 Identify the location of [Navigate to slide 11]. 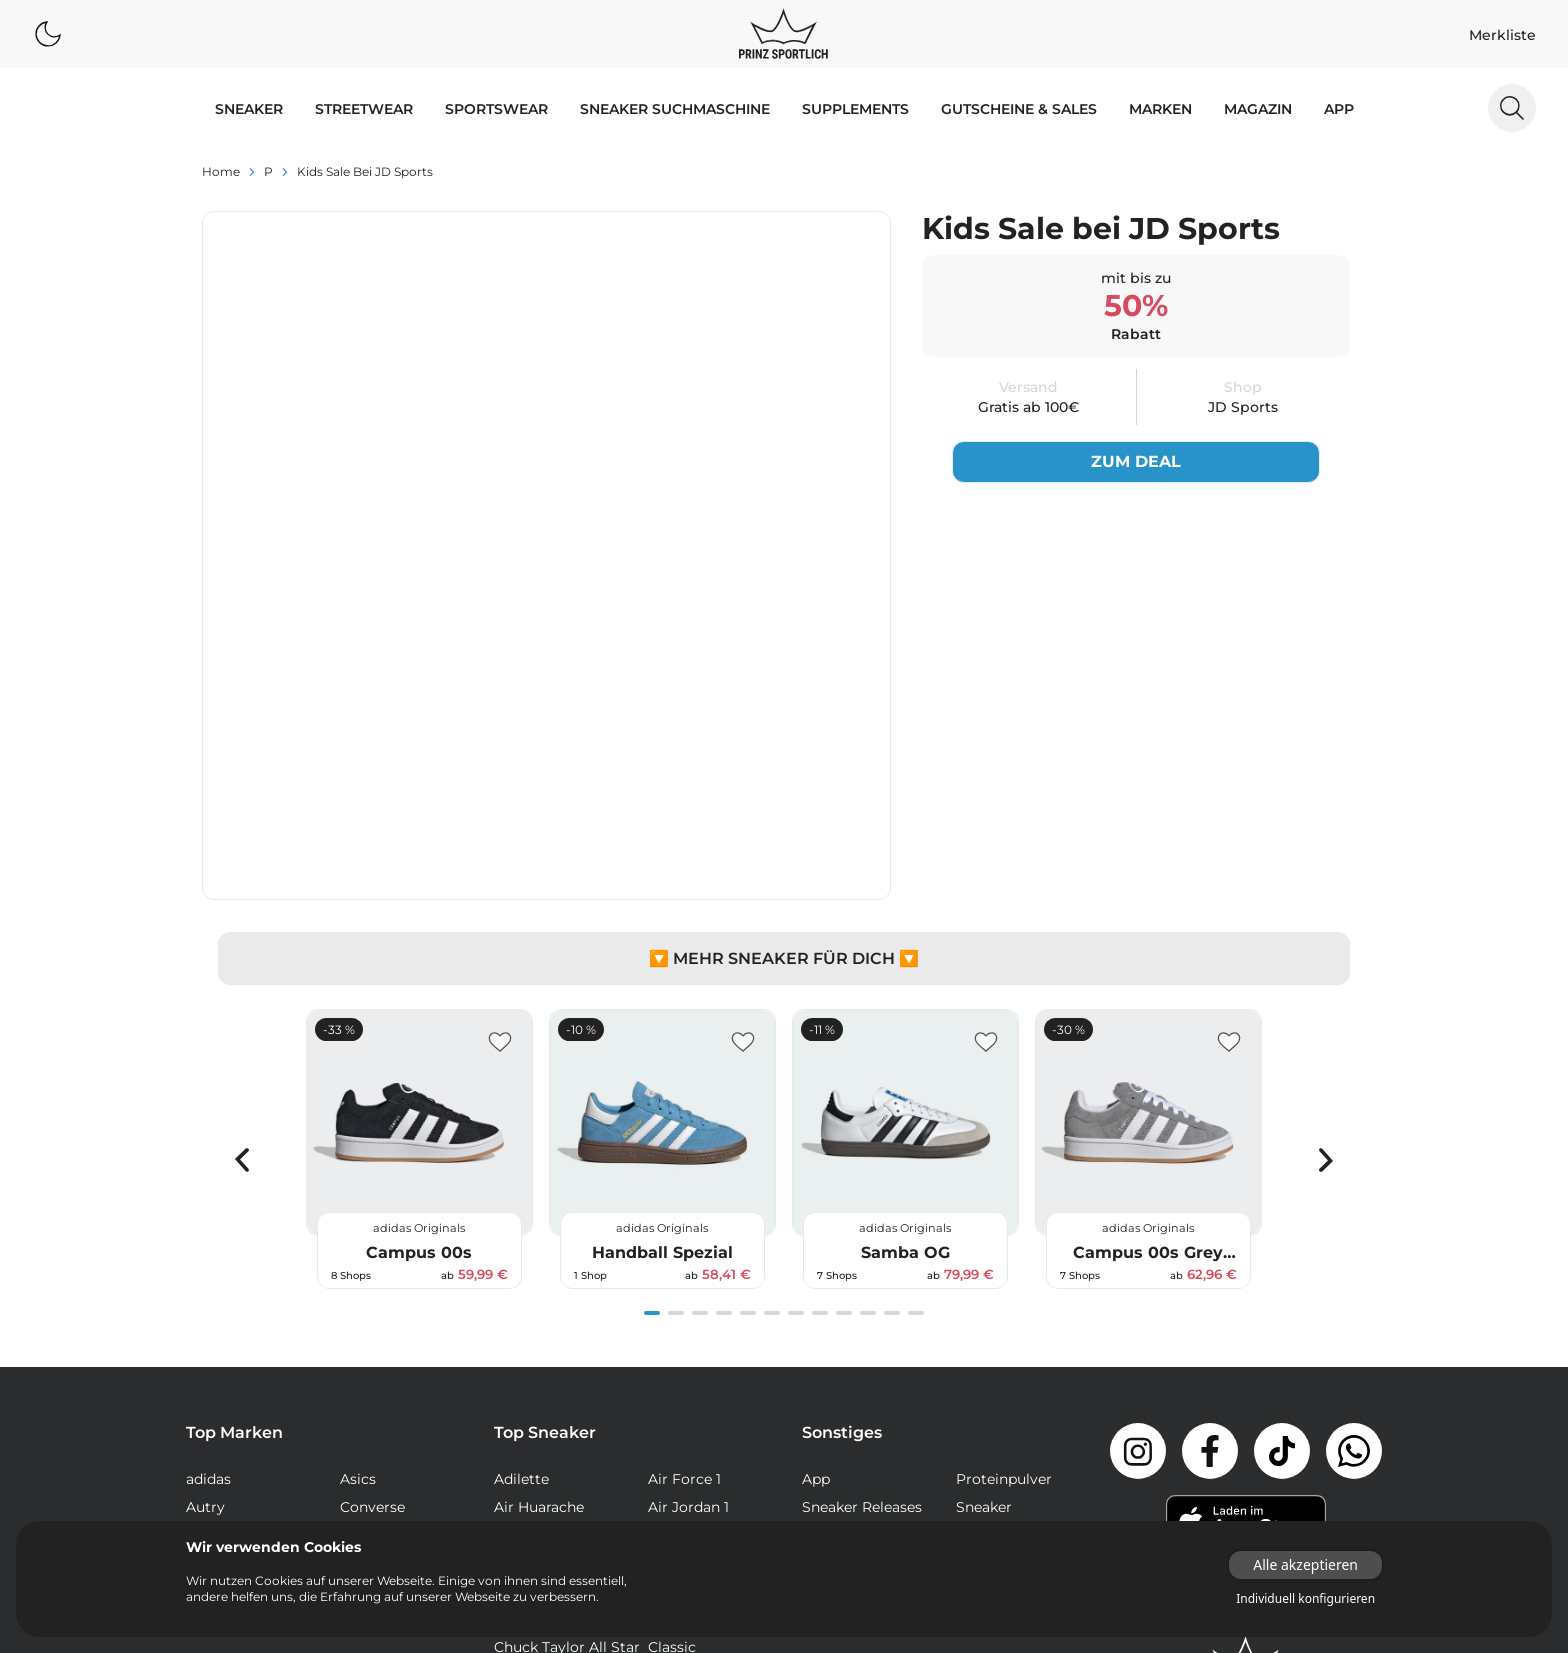
(892, 1040).